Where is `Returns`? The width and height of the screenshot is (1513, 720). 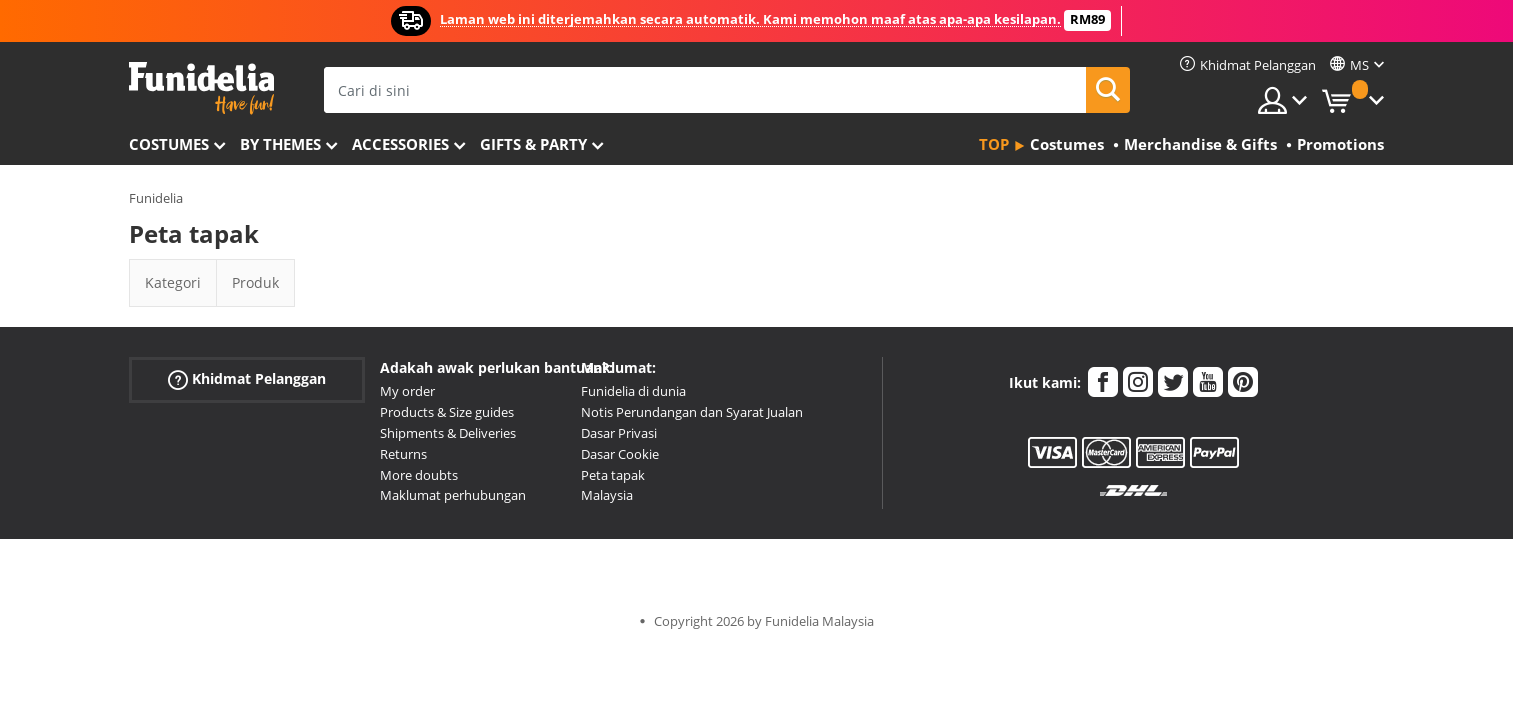
Returns is located at coordinates (403, 454).